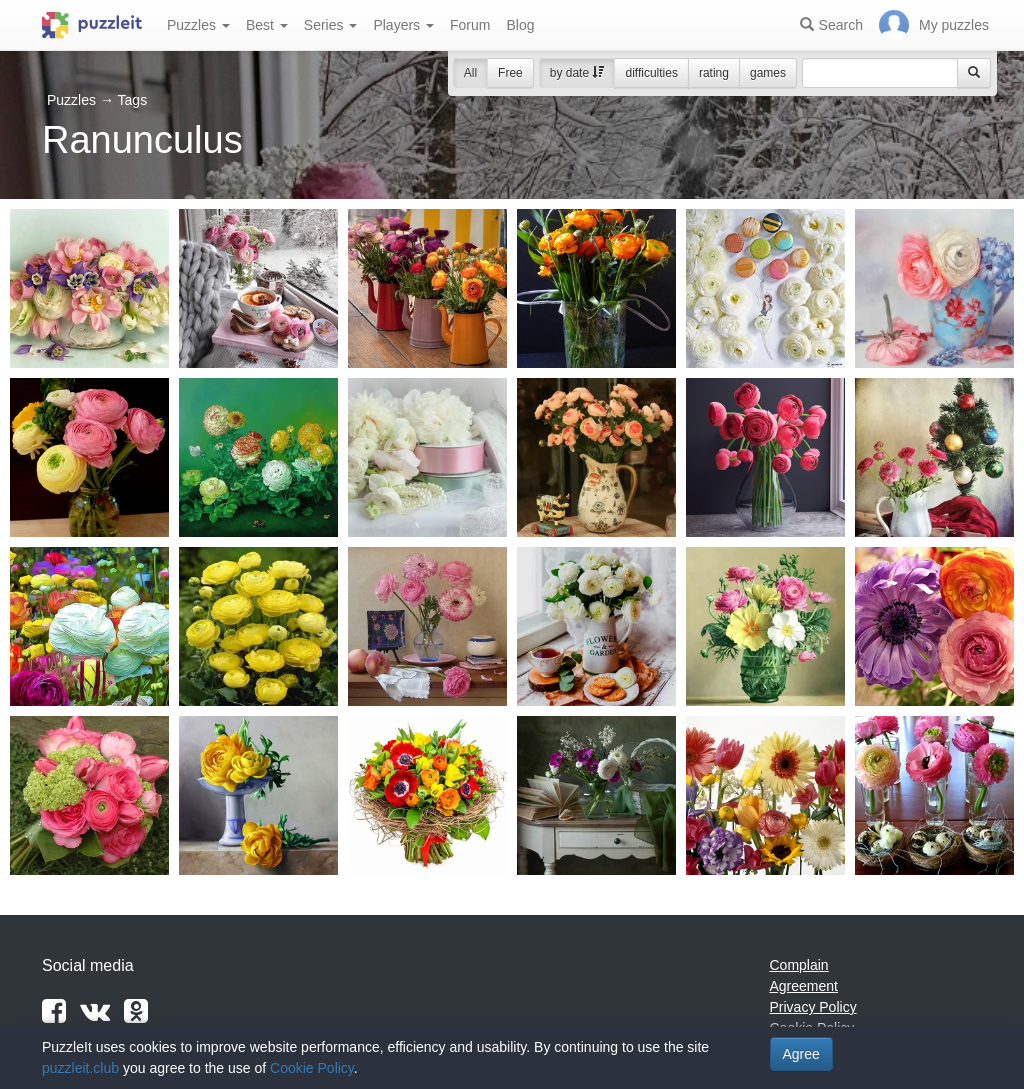  I want to click on Free, so click(510, 73).